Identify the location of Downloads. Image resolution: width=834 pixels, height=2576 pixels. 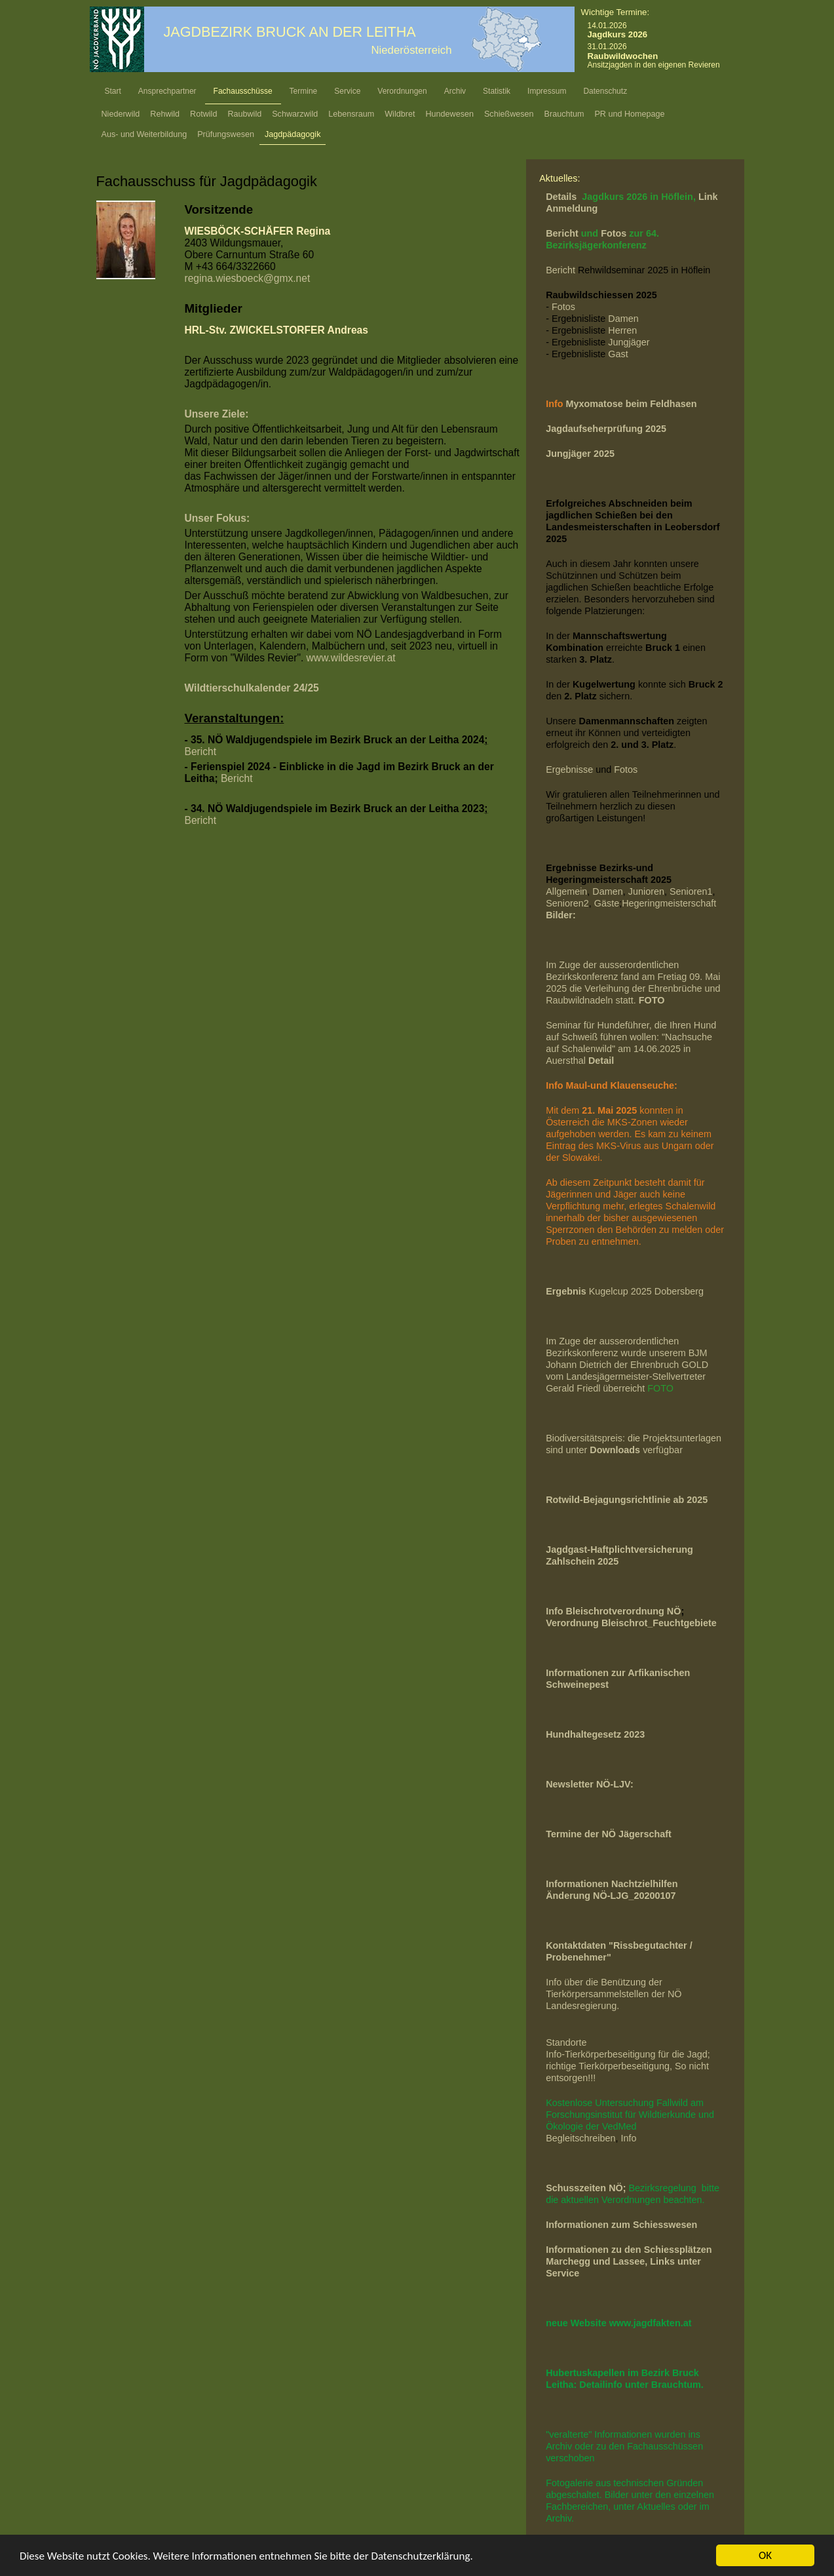
(616, 1450).